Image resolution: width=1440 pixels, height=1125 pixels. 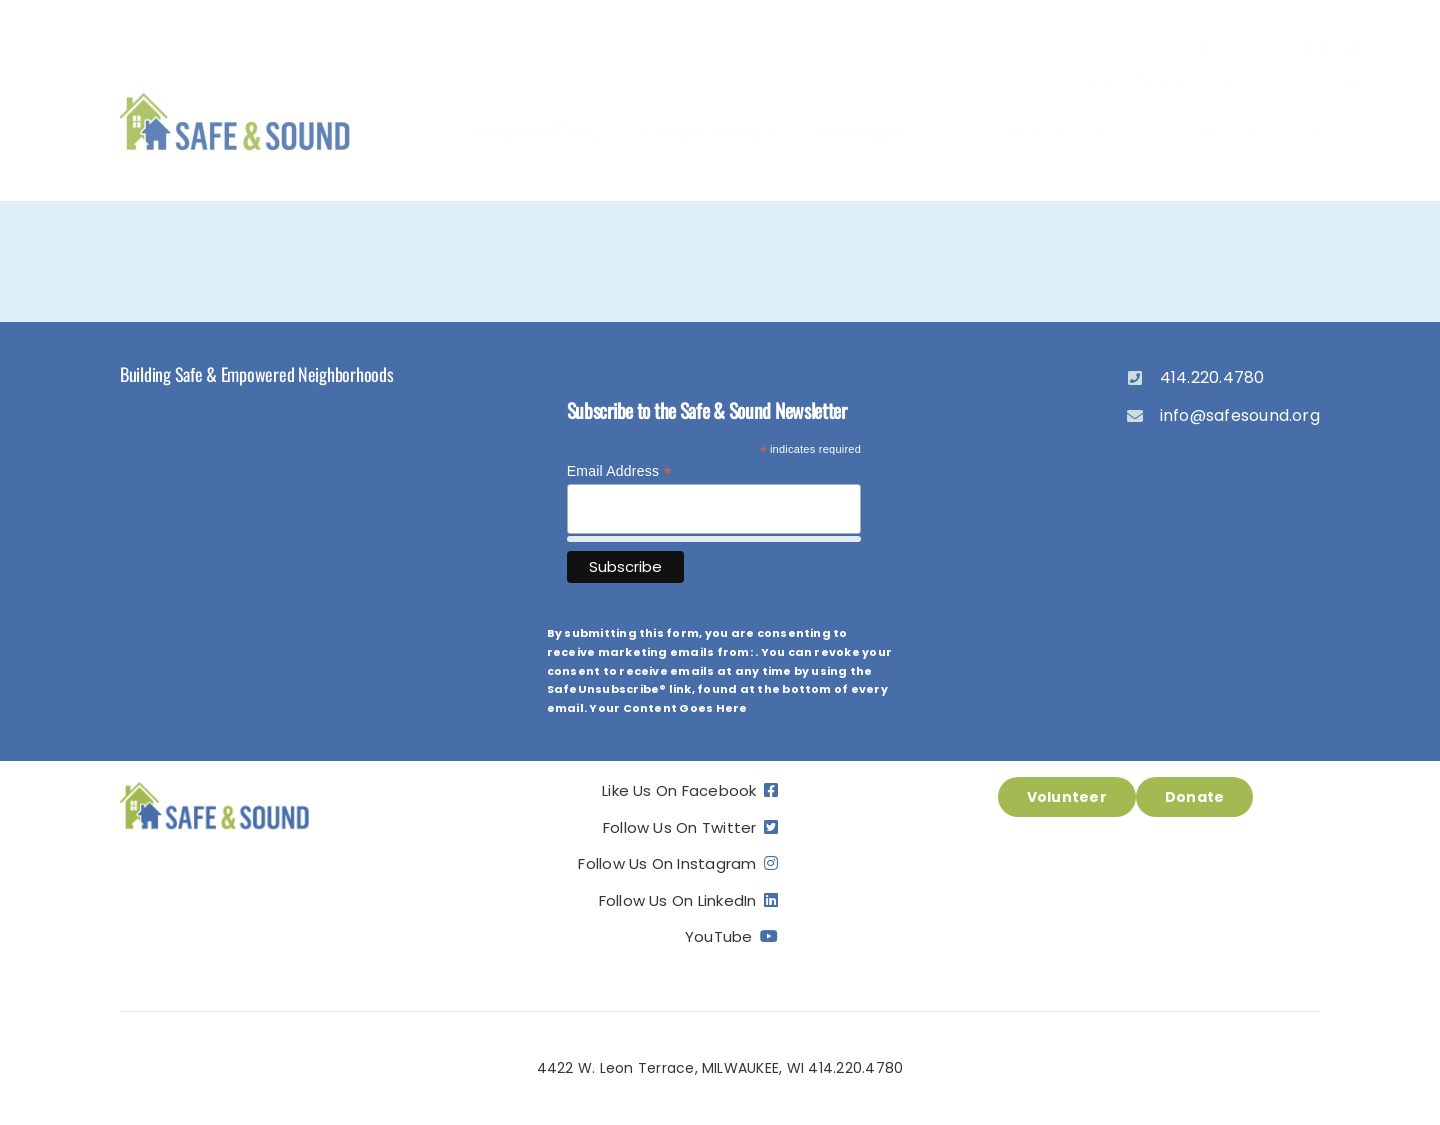 What do you see at coordinates (235, 94) in the screenshot?
I see `[ss_logo]` at bounding box center [235, 94].